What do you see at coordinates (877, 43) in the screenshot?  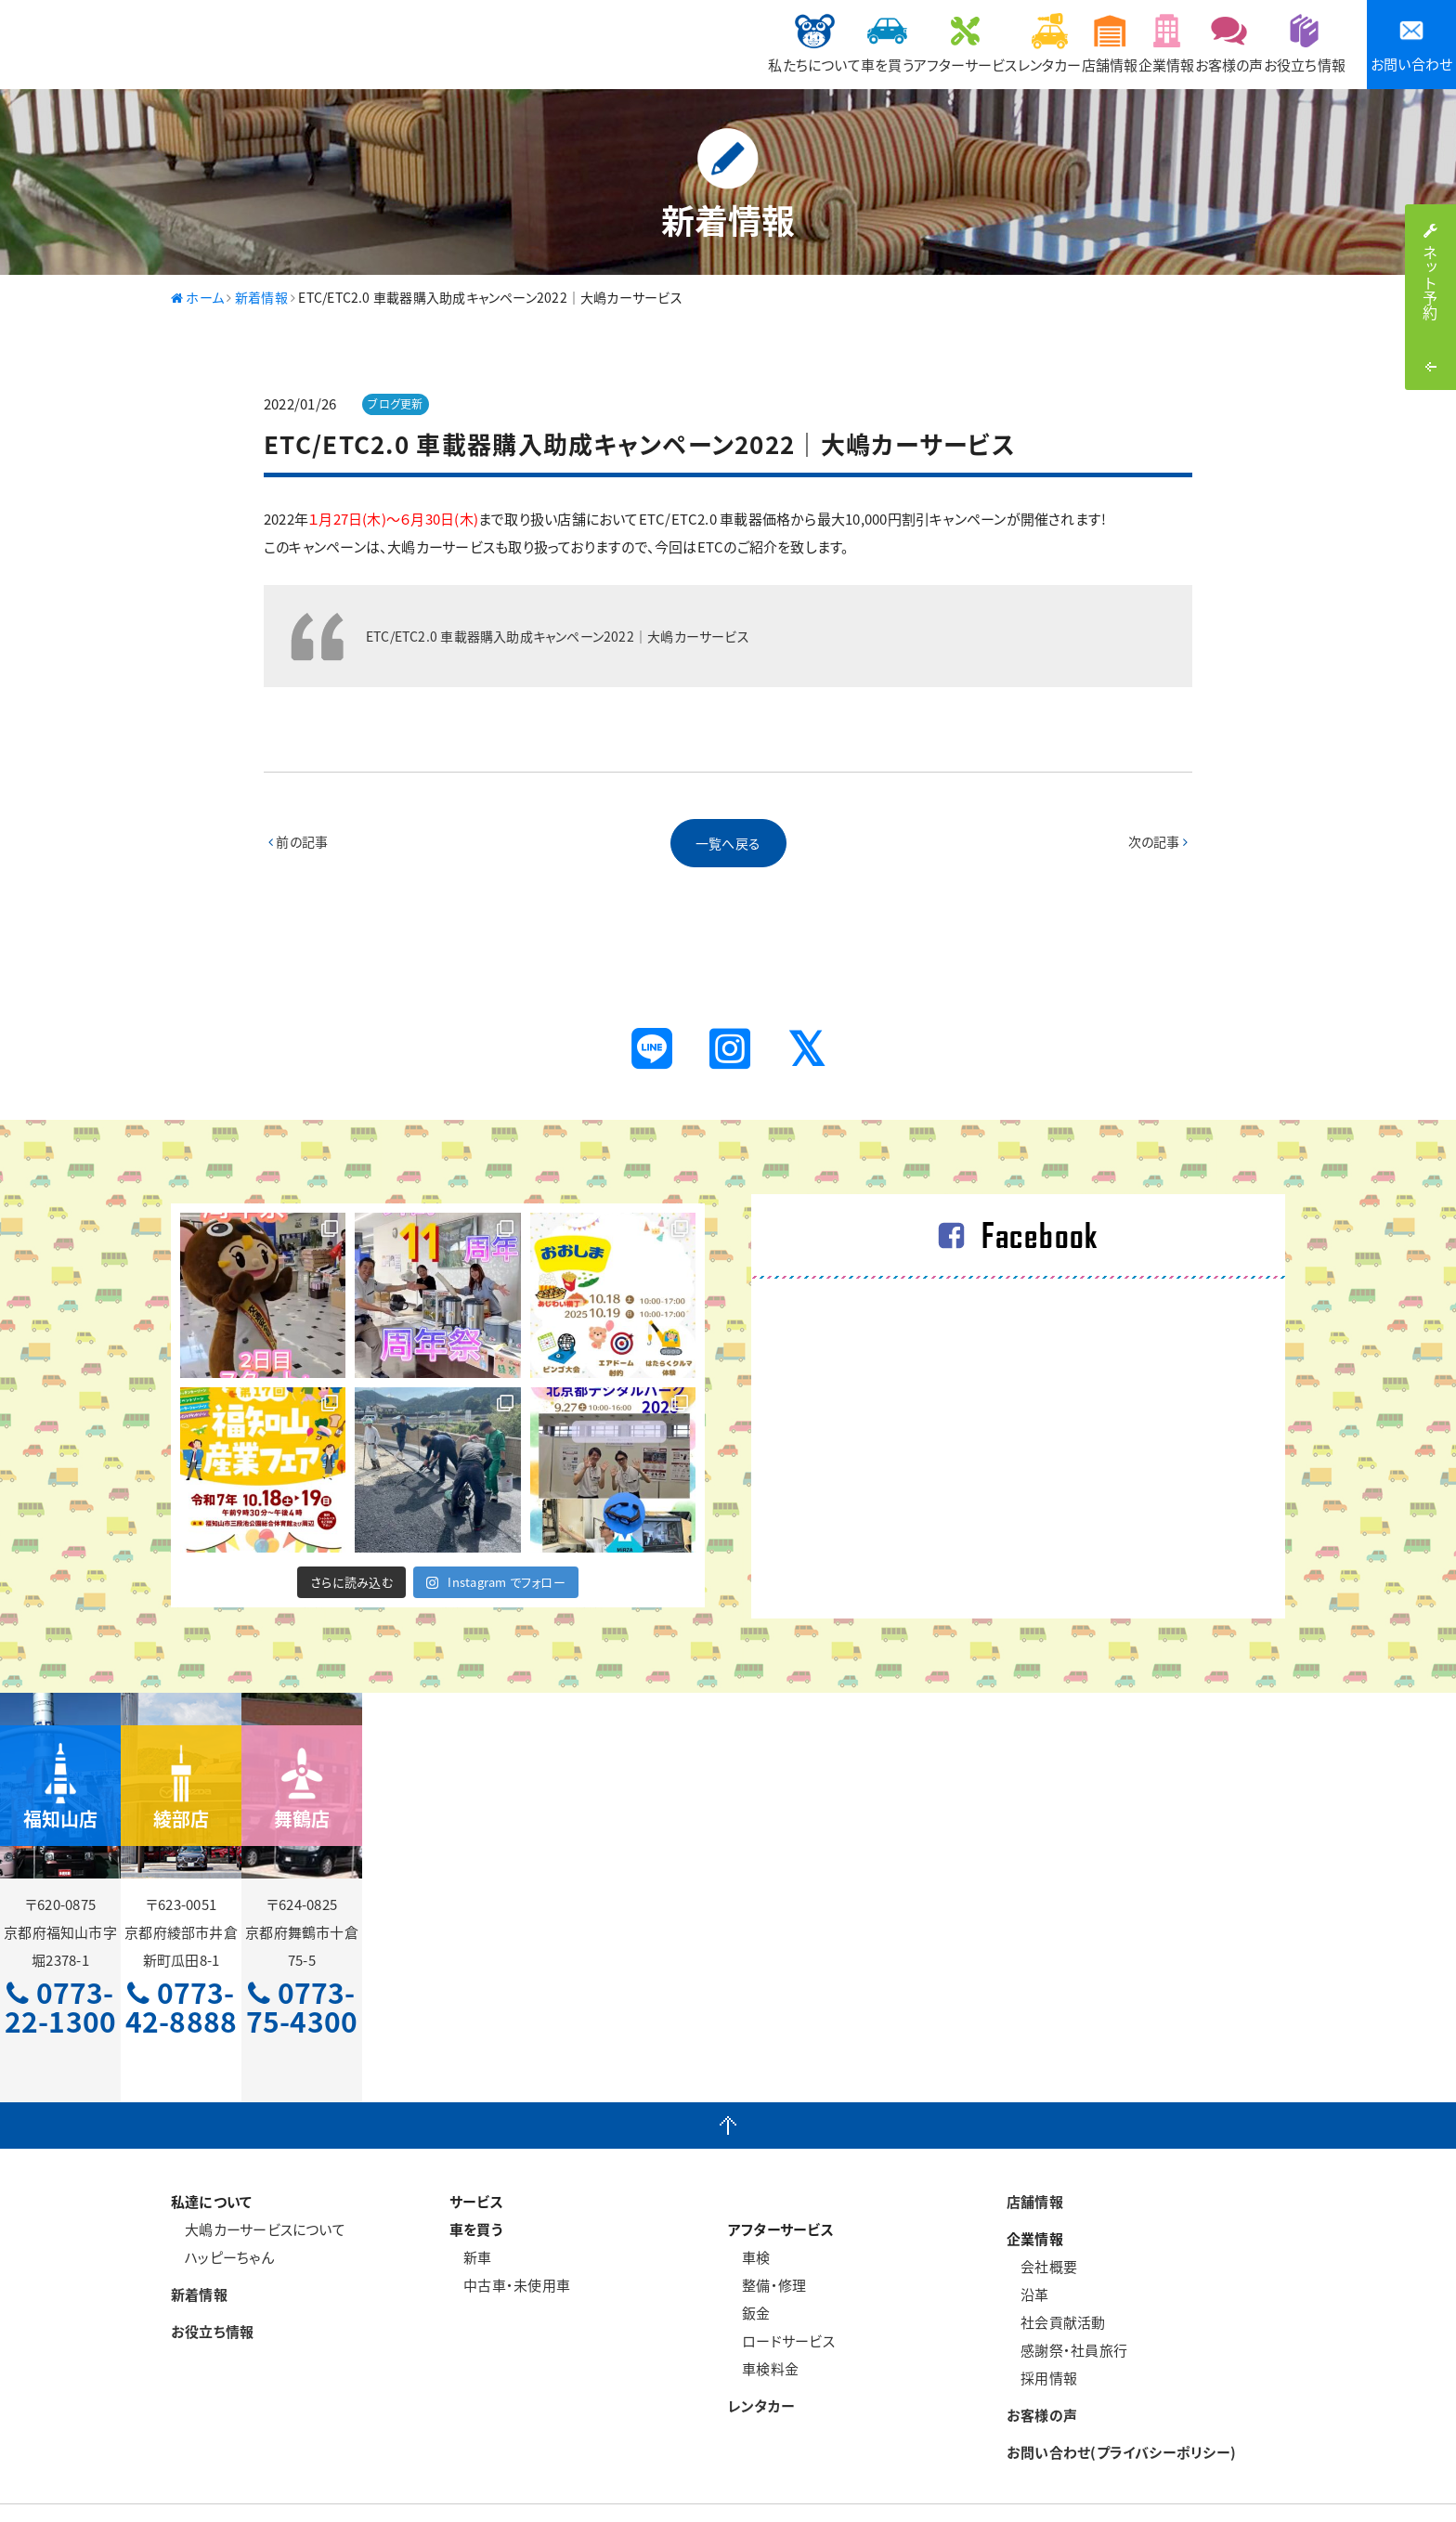 I see `レンタカー` at bounding box center [877, 43].